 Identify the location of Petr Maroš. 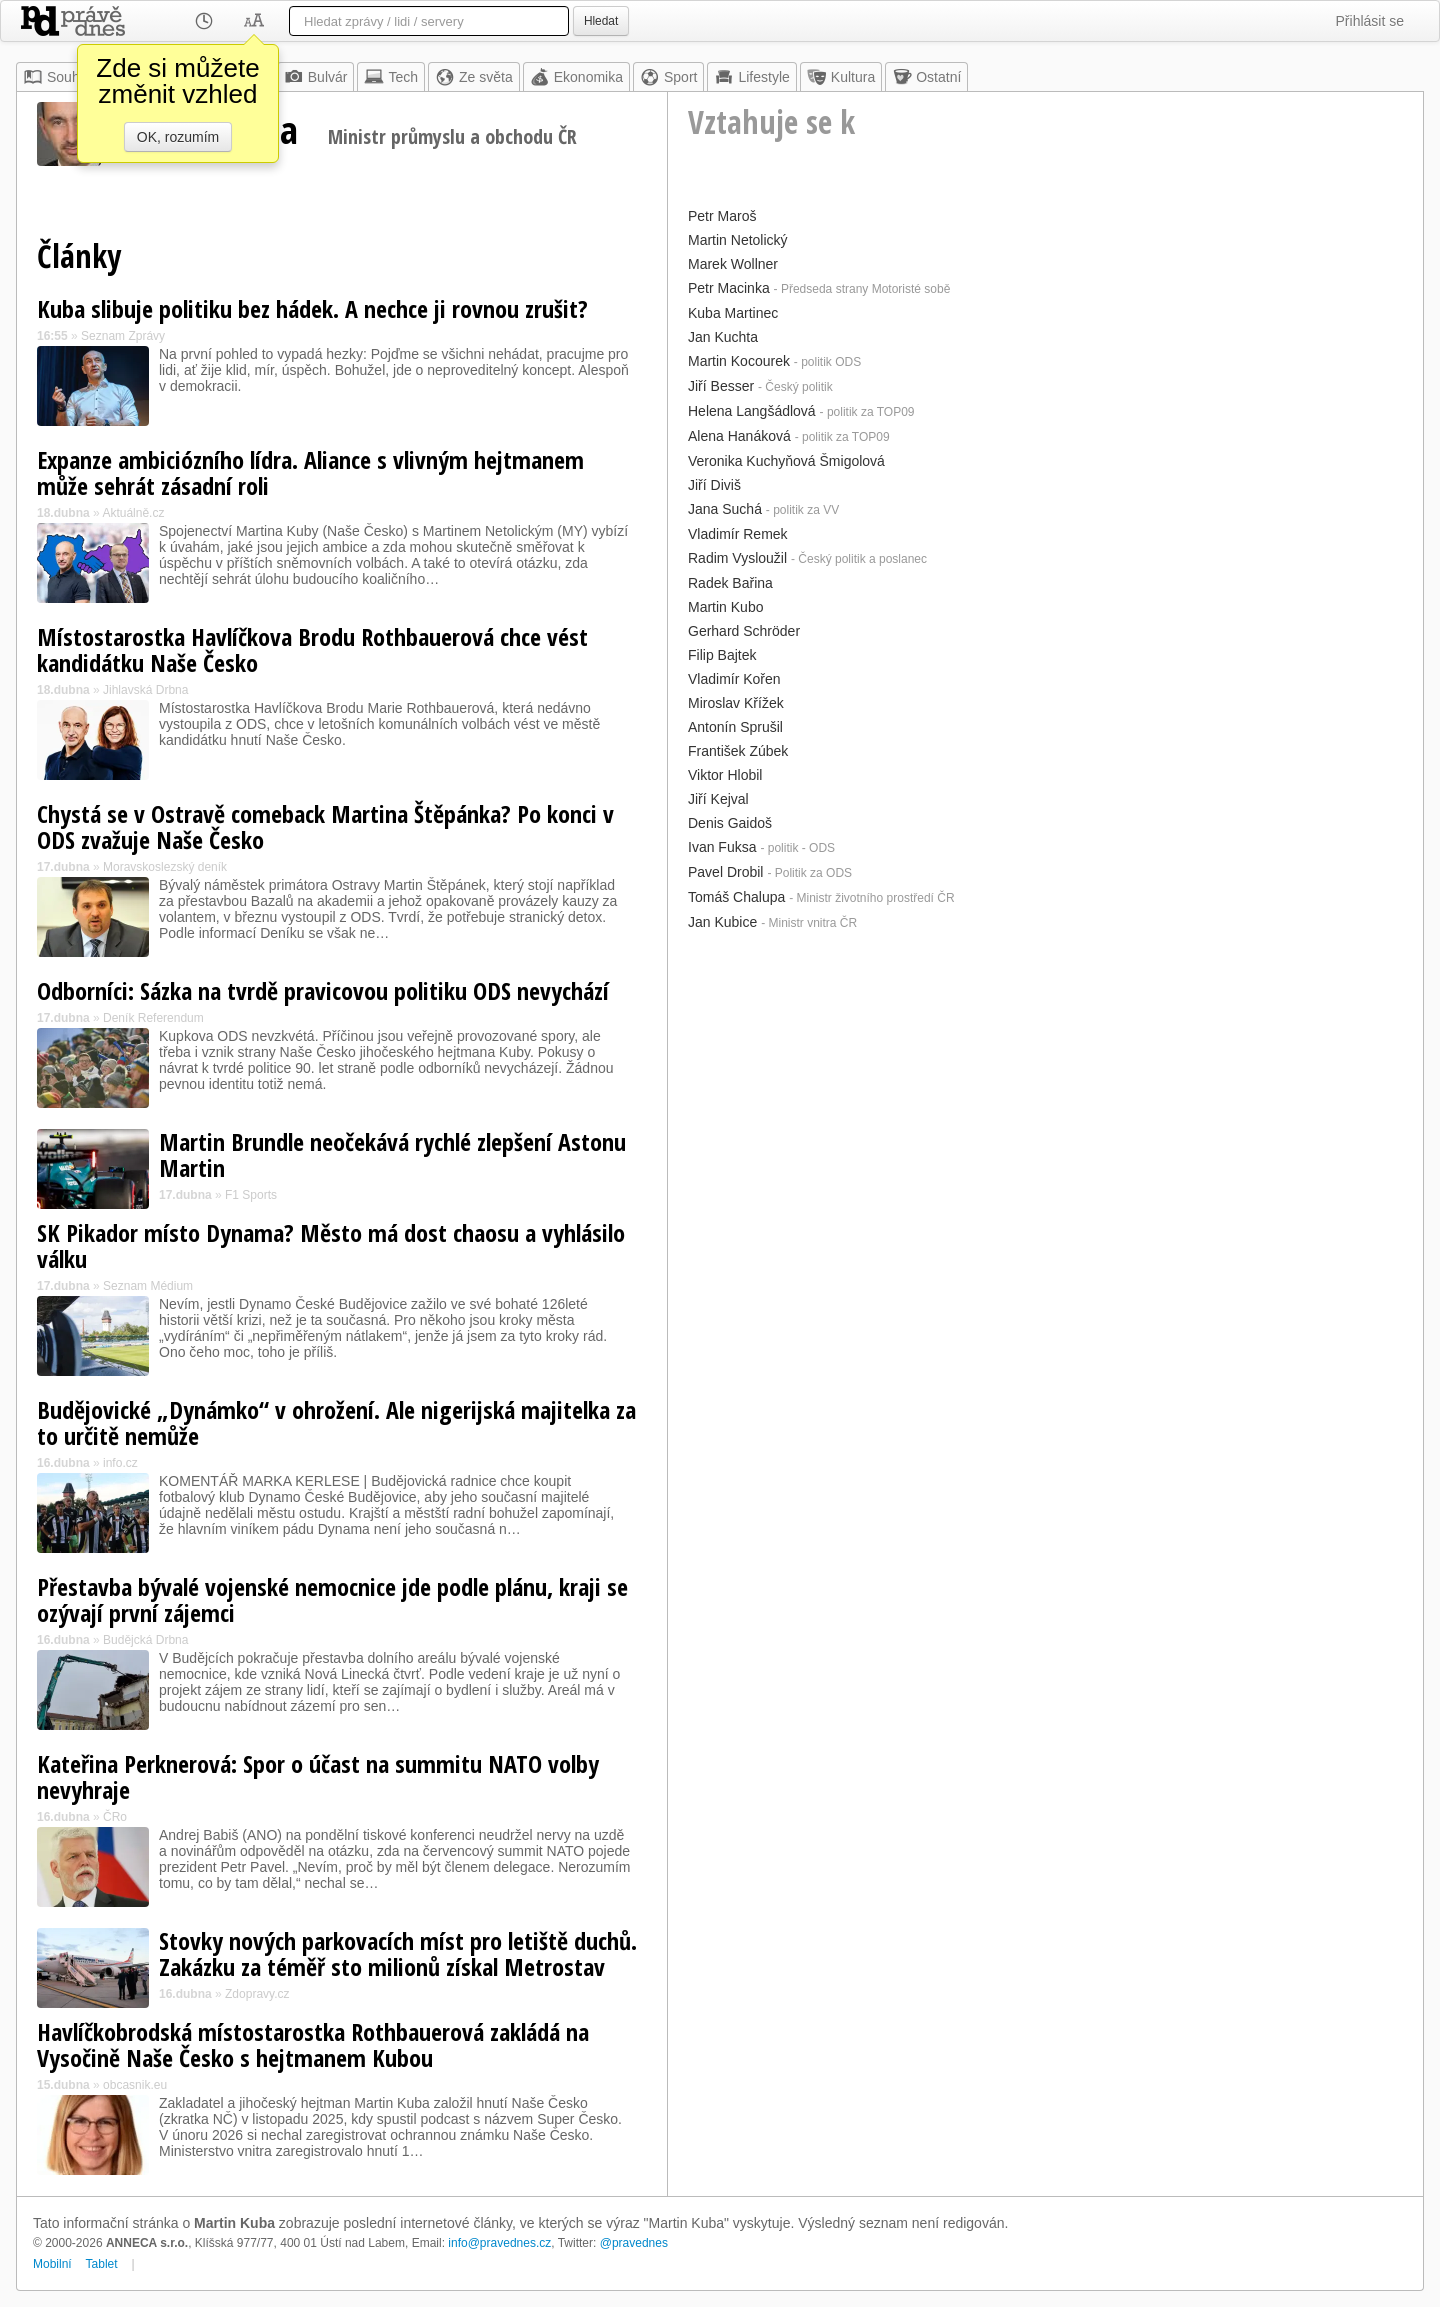
(722, 216).